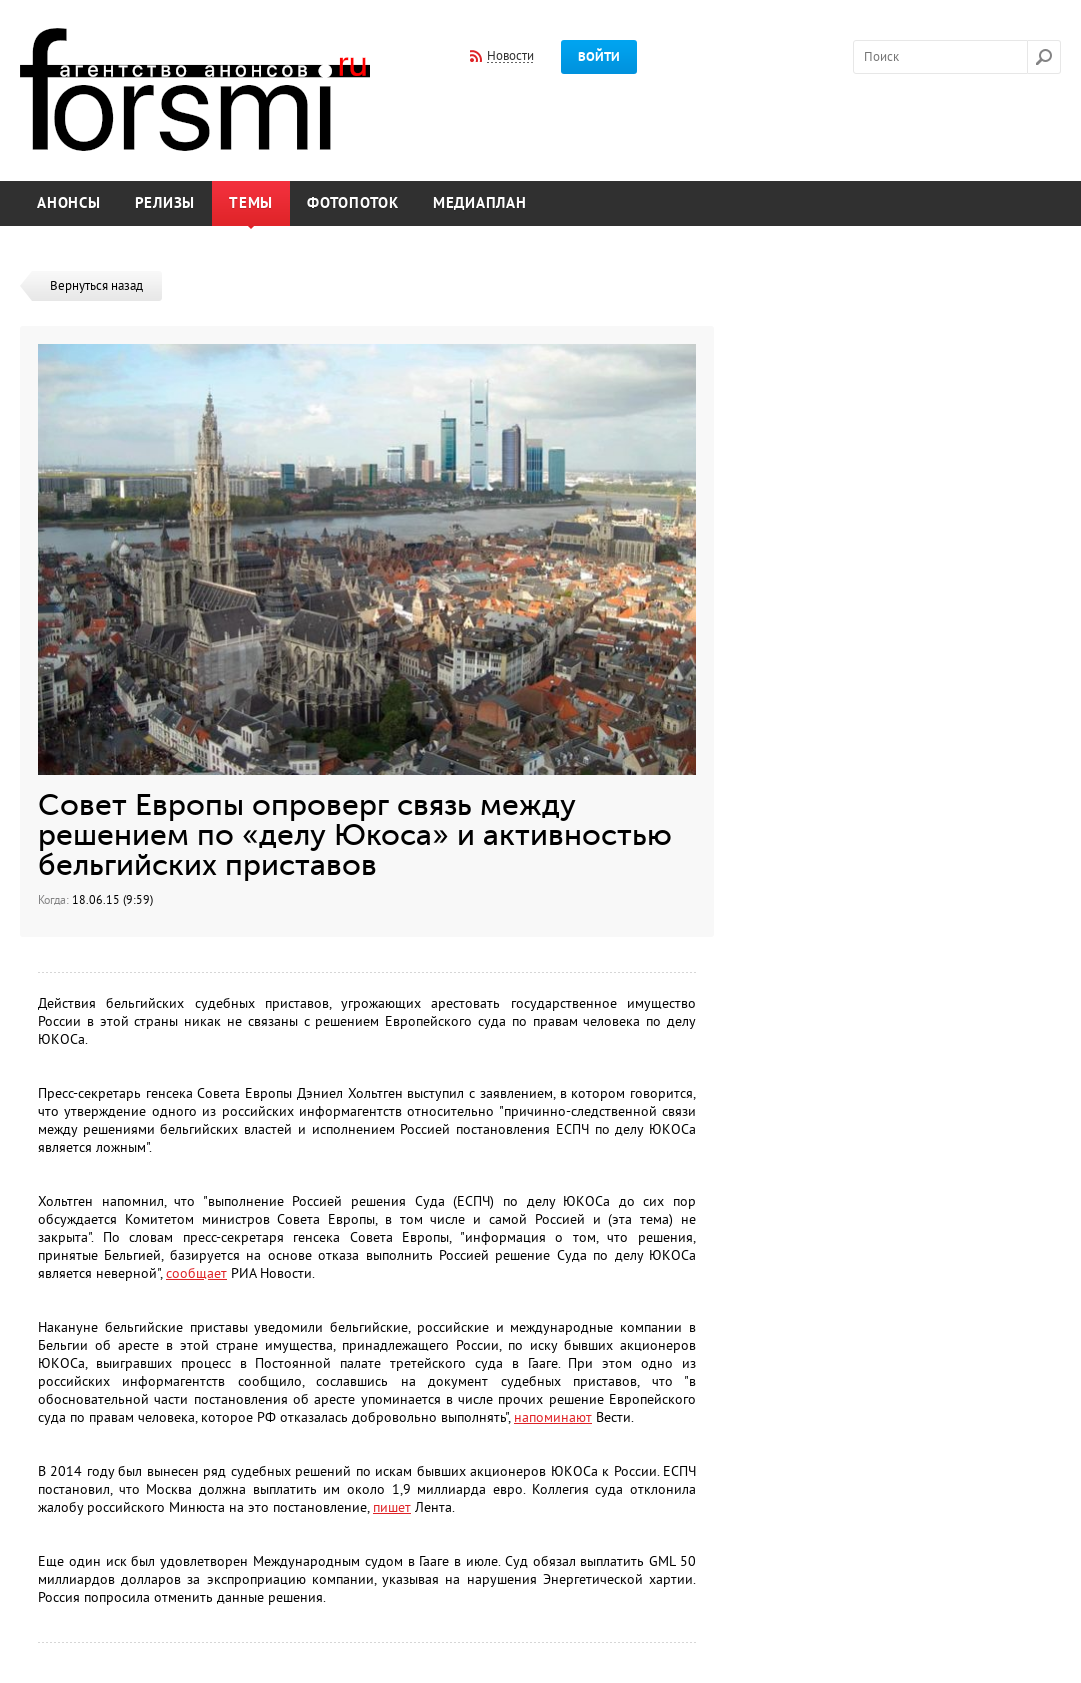 Image resolution: width=1081 pixels, height=1683 pixels. I want to click on пишет, so click(392, 1507).